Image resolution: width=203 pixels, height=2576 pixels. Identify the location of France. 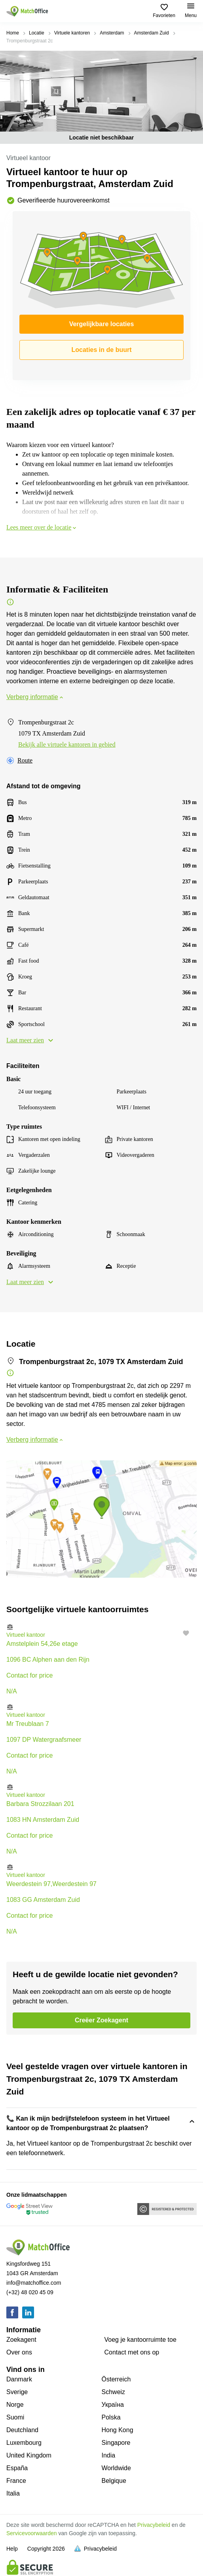
(16, 2480).